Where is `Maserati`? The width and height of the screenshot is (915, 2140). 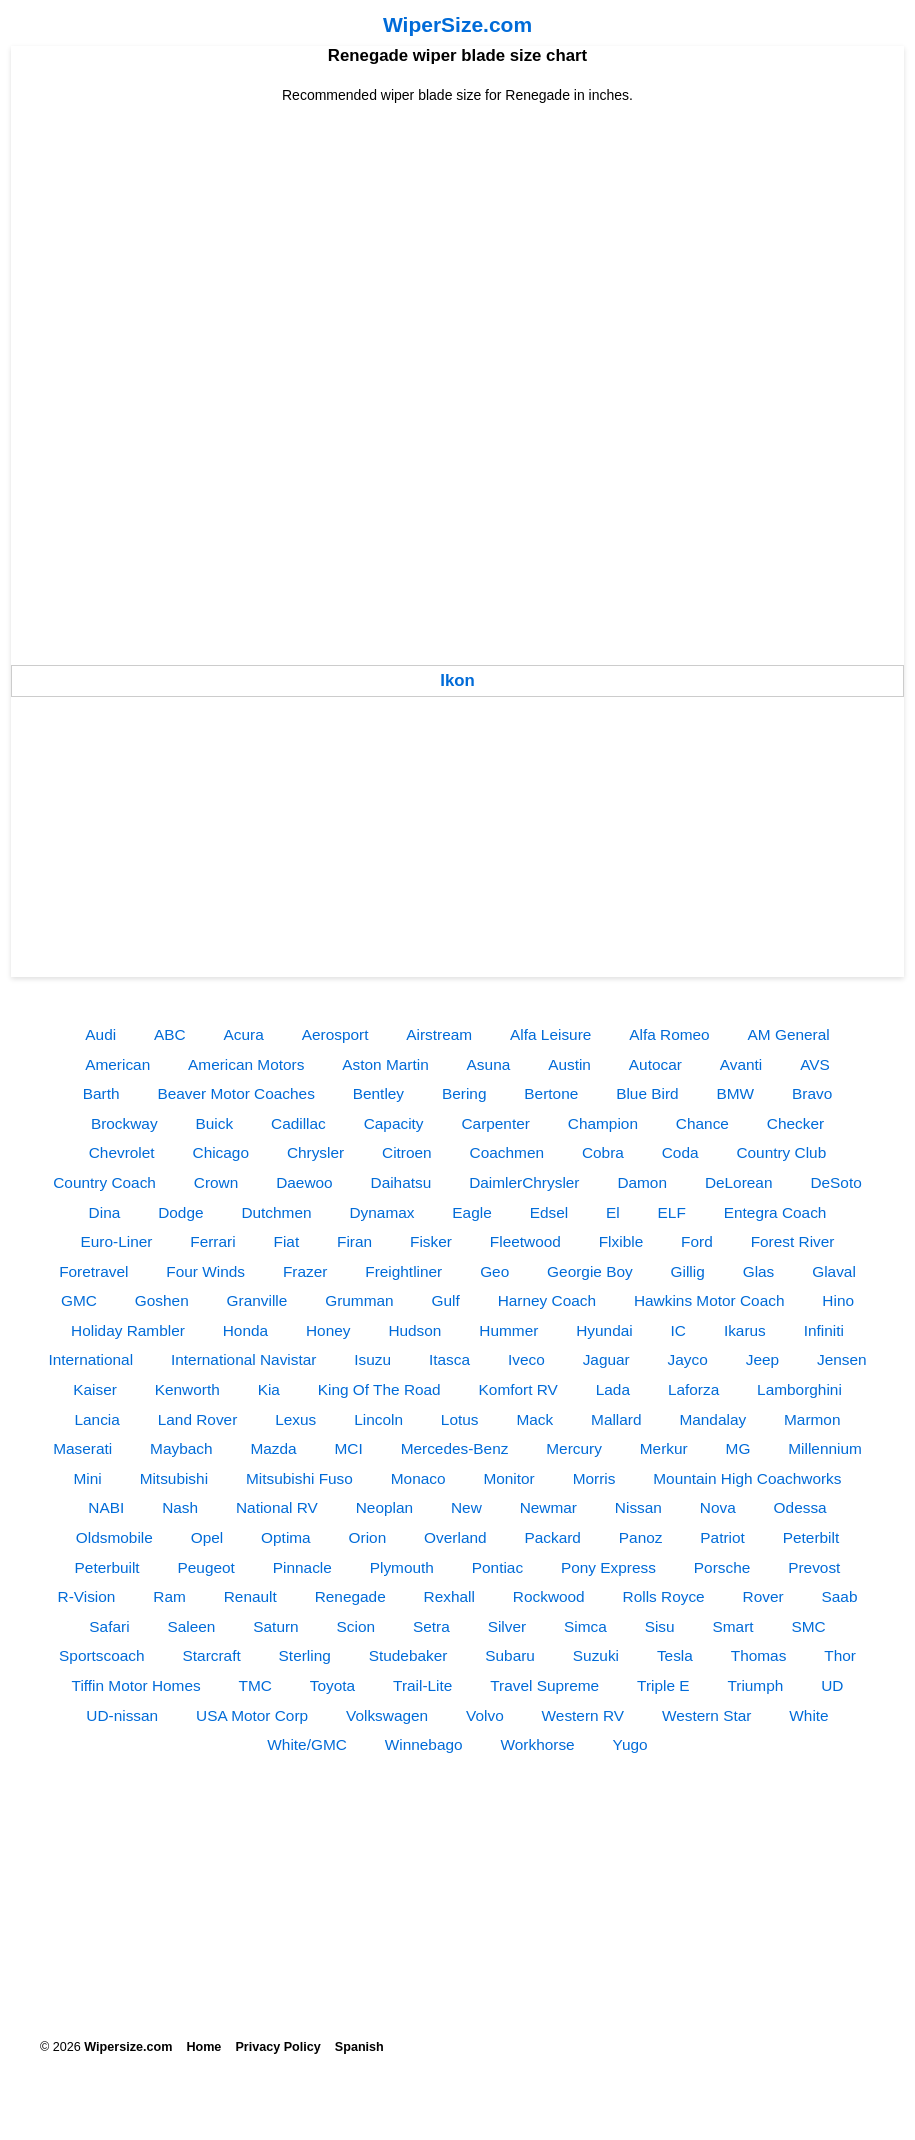 Maserati is located at coordinates (82, 1448).